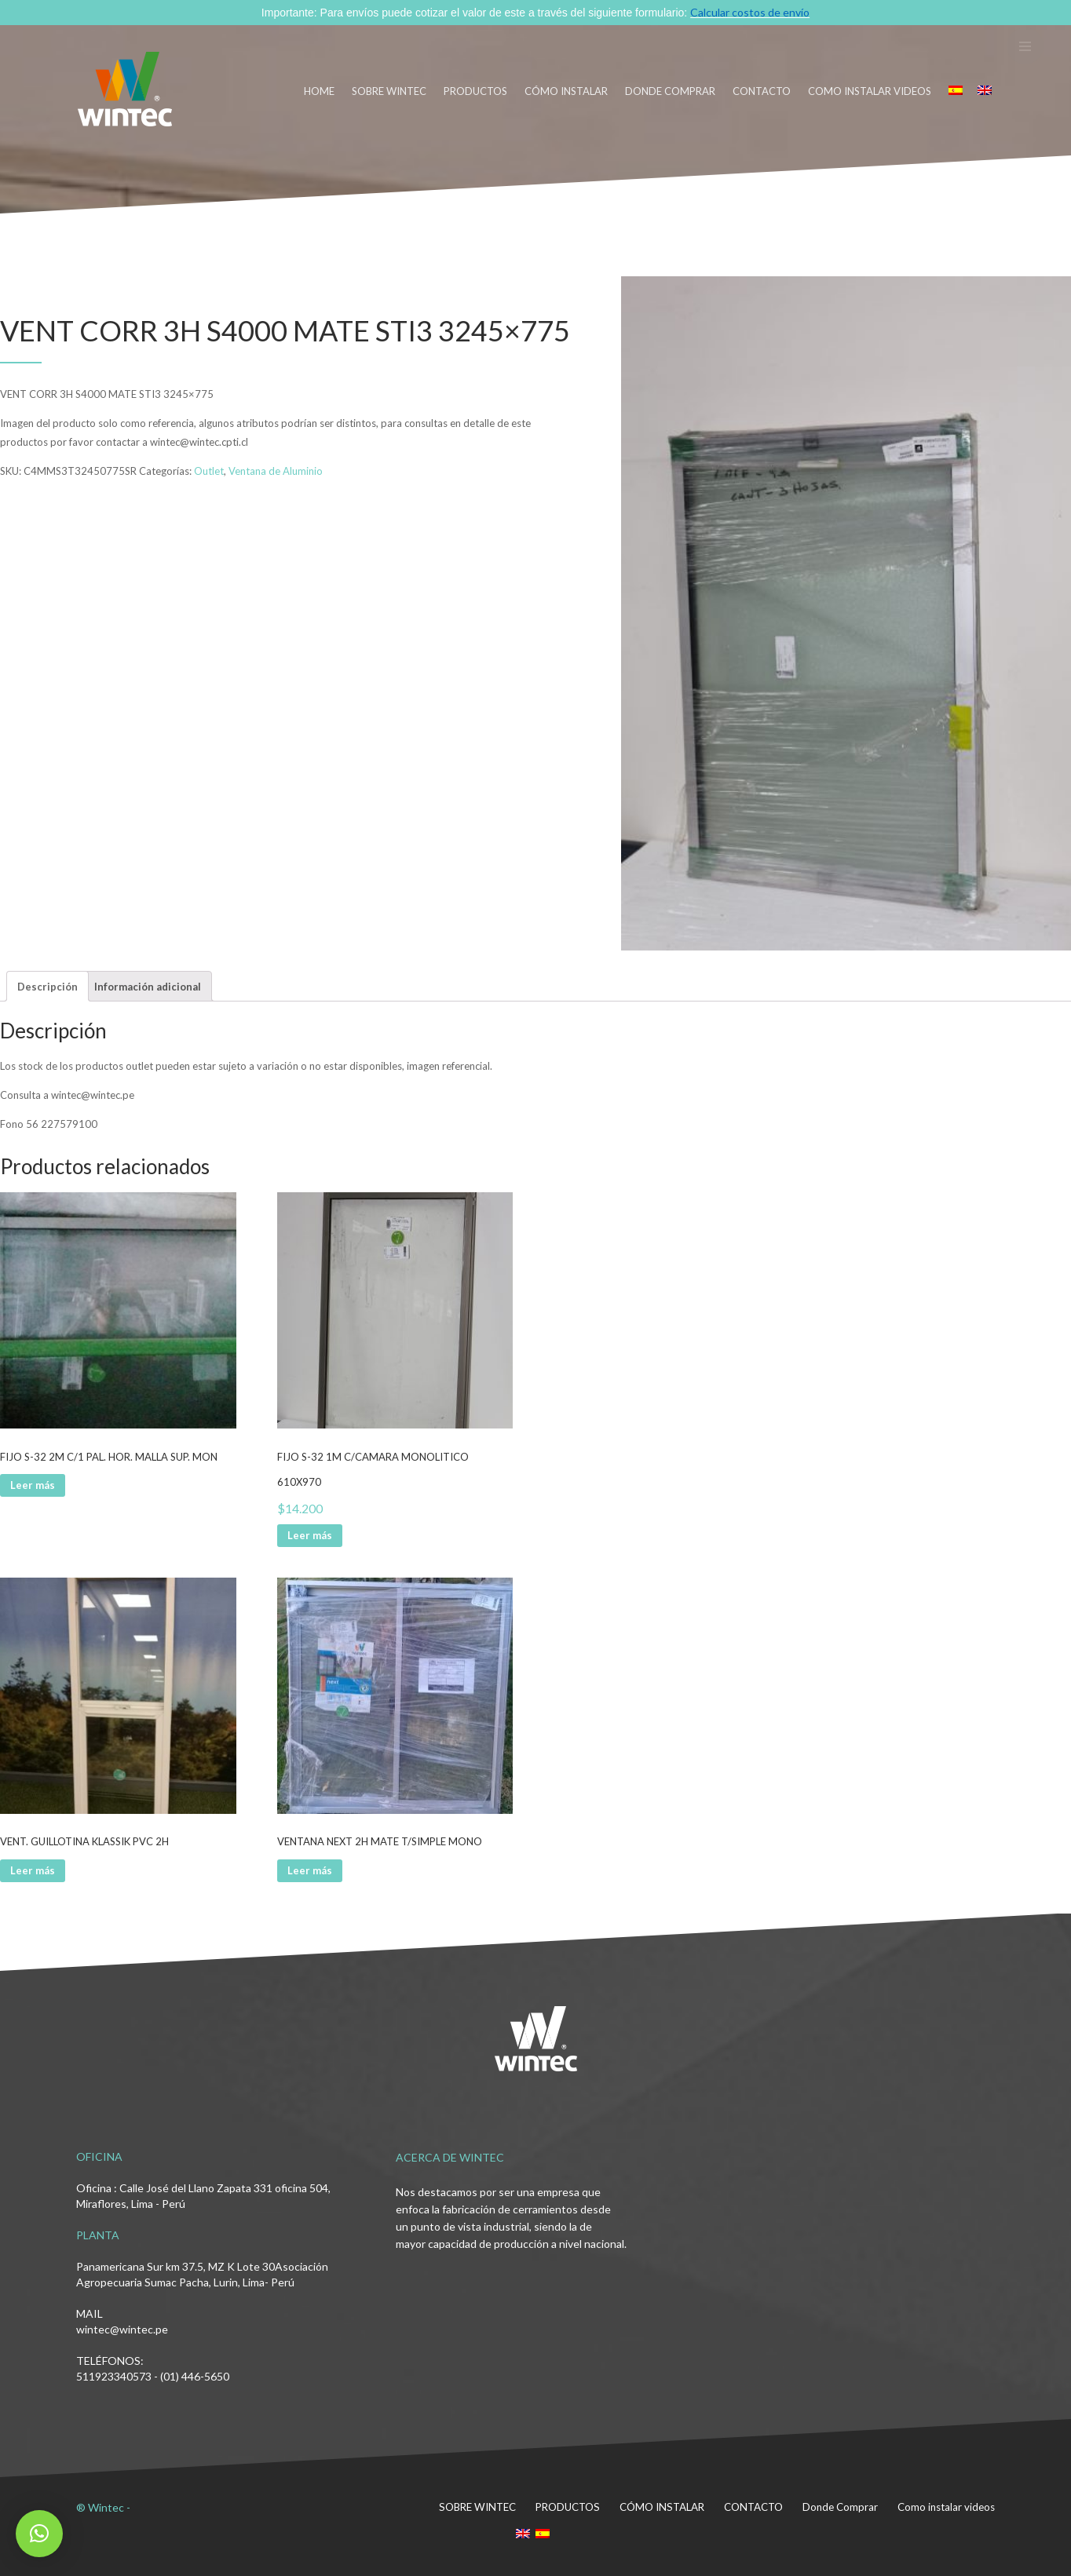 The image size is (1071, 2576). I want to click on Leer más [Lee más sobre “FIJO S-32 1M C/CAMARA MONOLITICO 610X970”], so click(309, 1535).